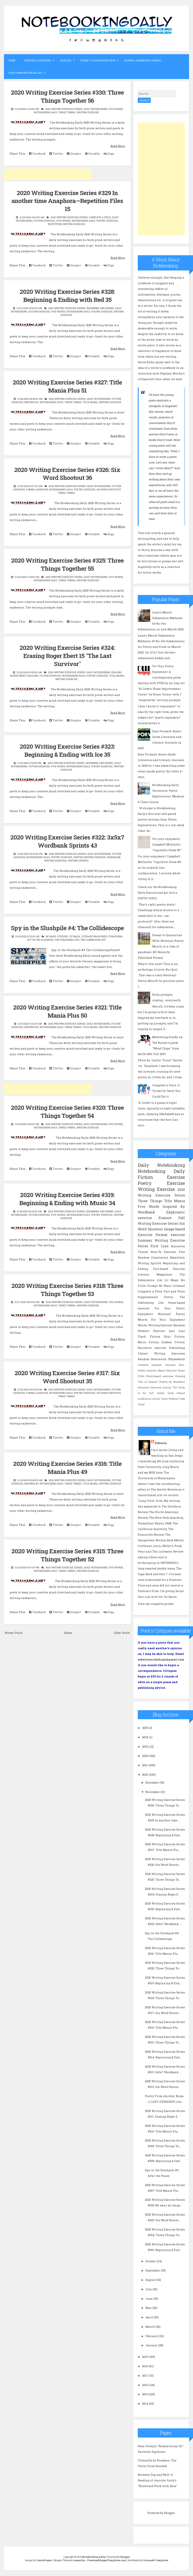 Image resolution: width=193 pixels, height=2576 pixels. What do you see at coordinates (145, 1765) in the screenshot?
I see `2021` at bounding box center [145, 1765].